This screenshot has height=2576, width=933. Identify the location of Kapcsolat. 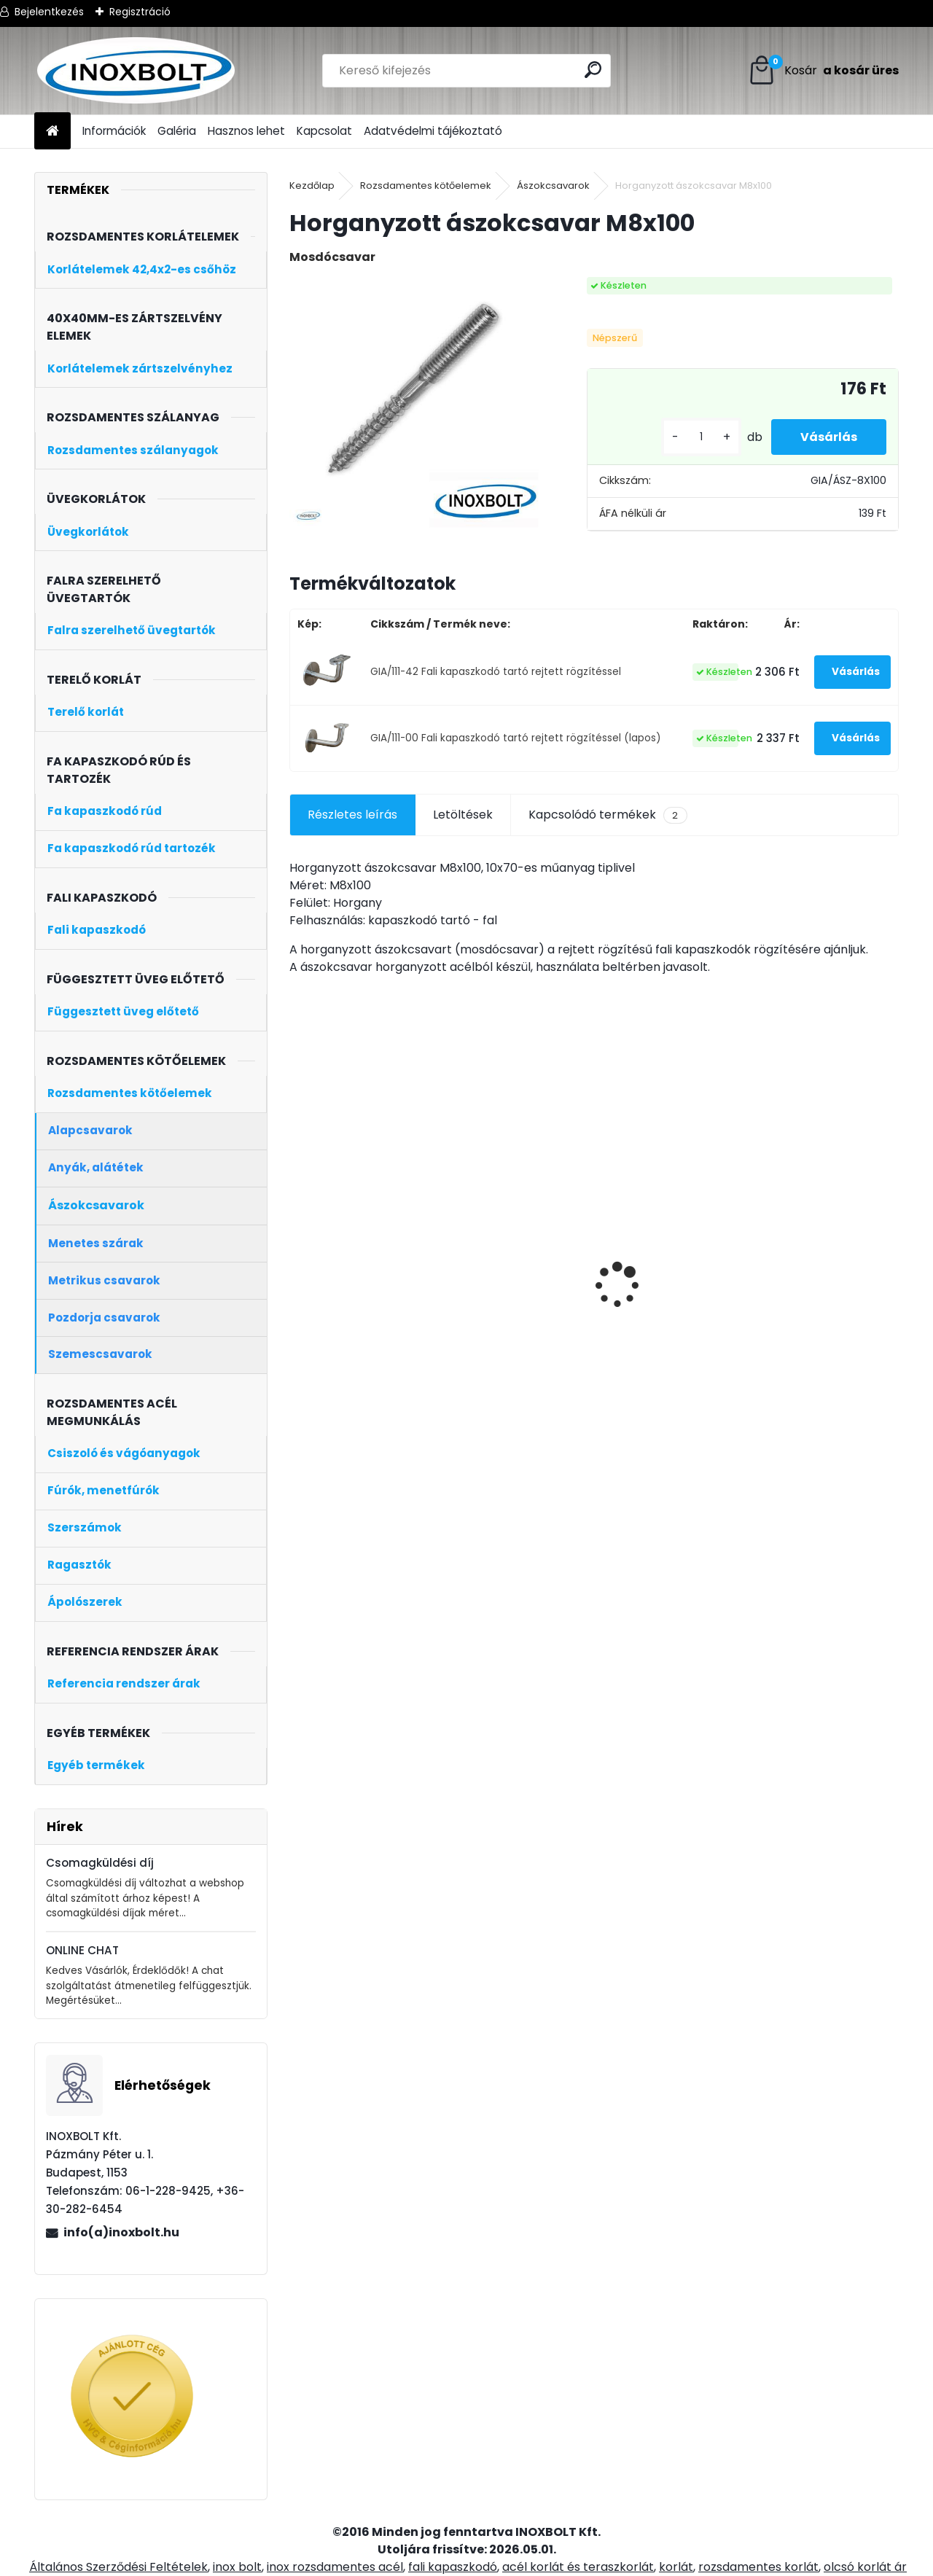
(324, 130).